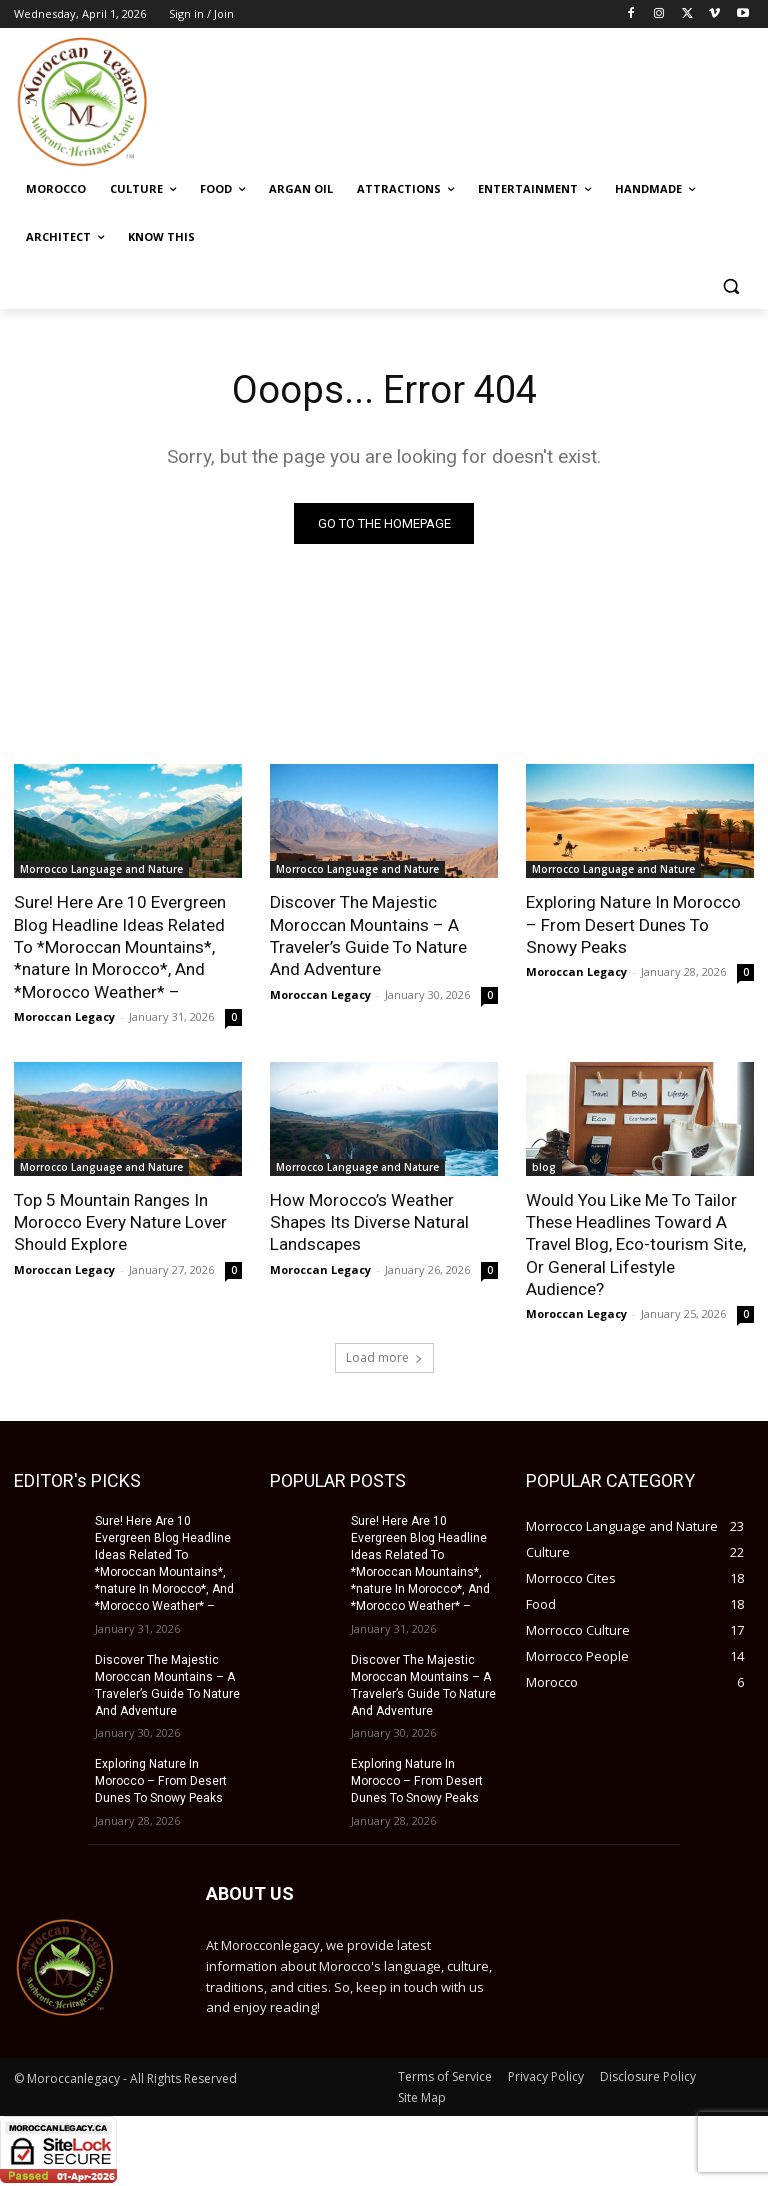 Image resolution: width=768 pixels, height=2186 pixels. Describe the element at coordinates (544, 1166) in the screenshot. I see `blog` at that location.